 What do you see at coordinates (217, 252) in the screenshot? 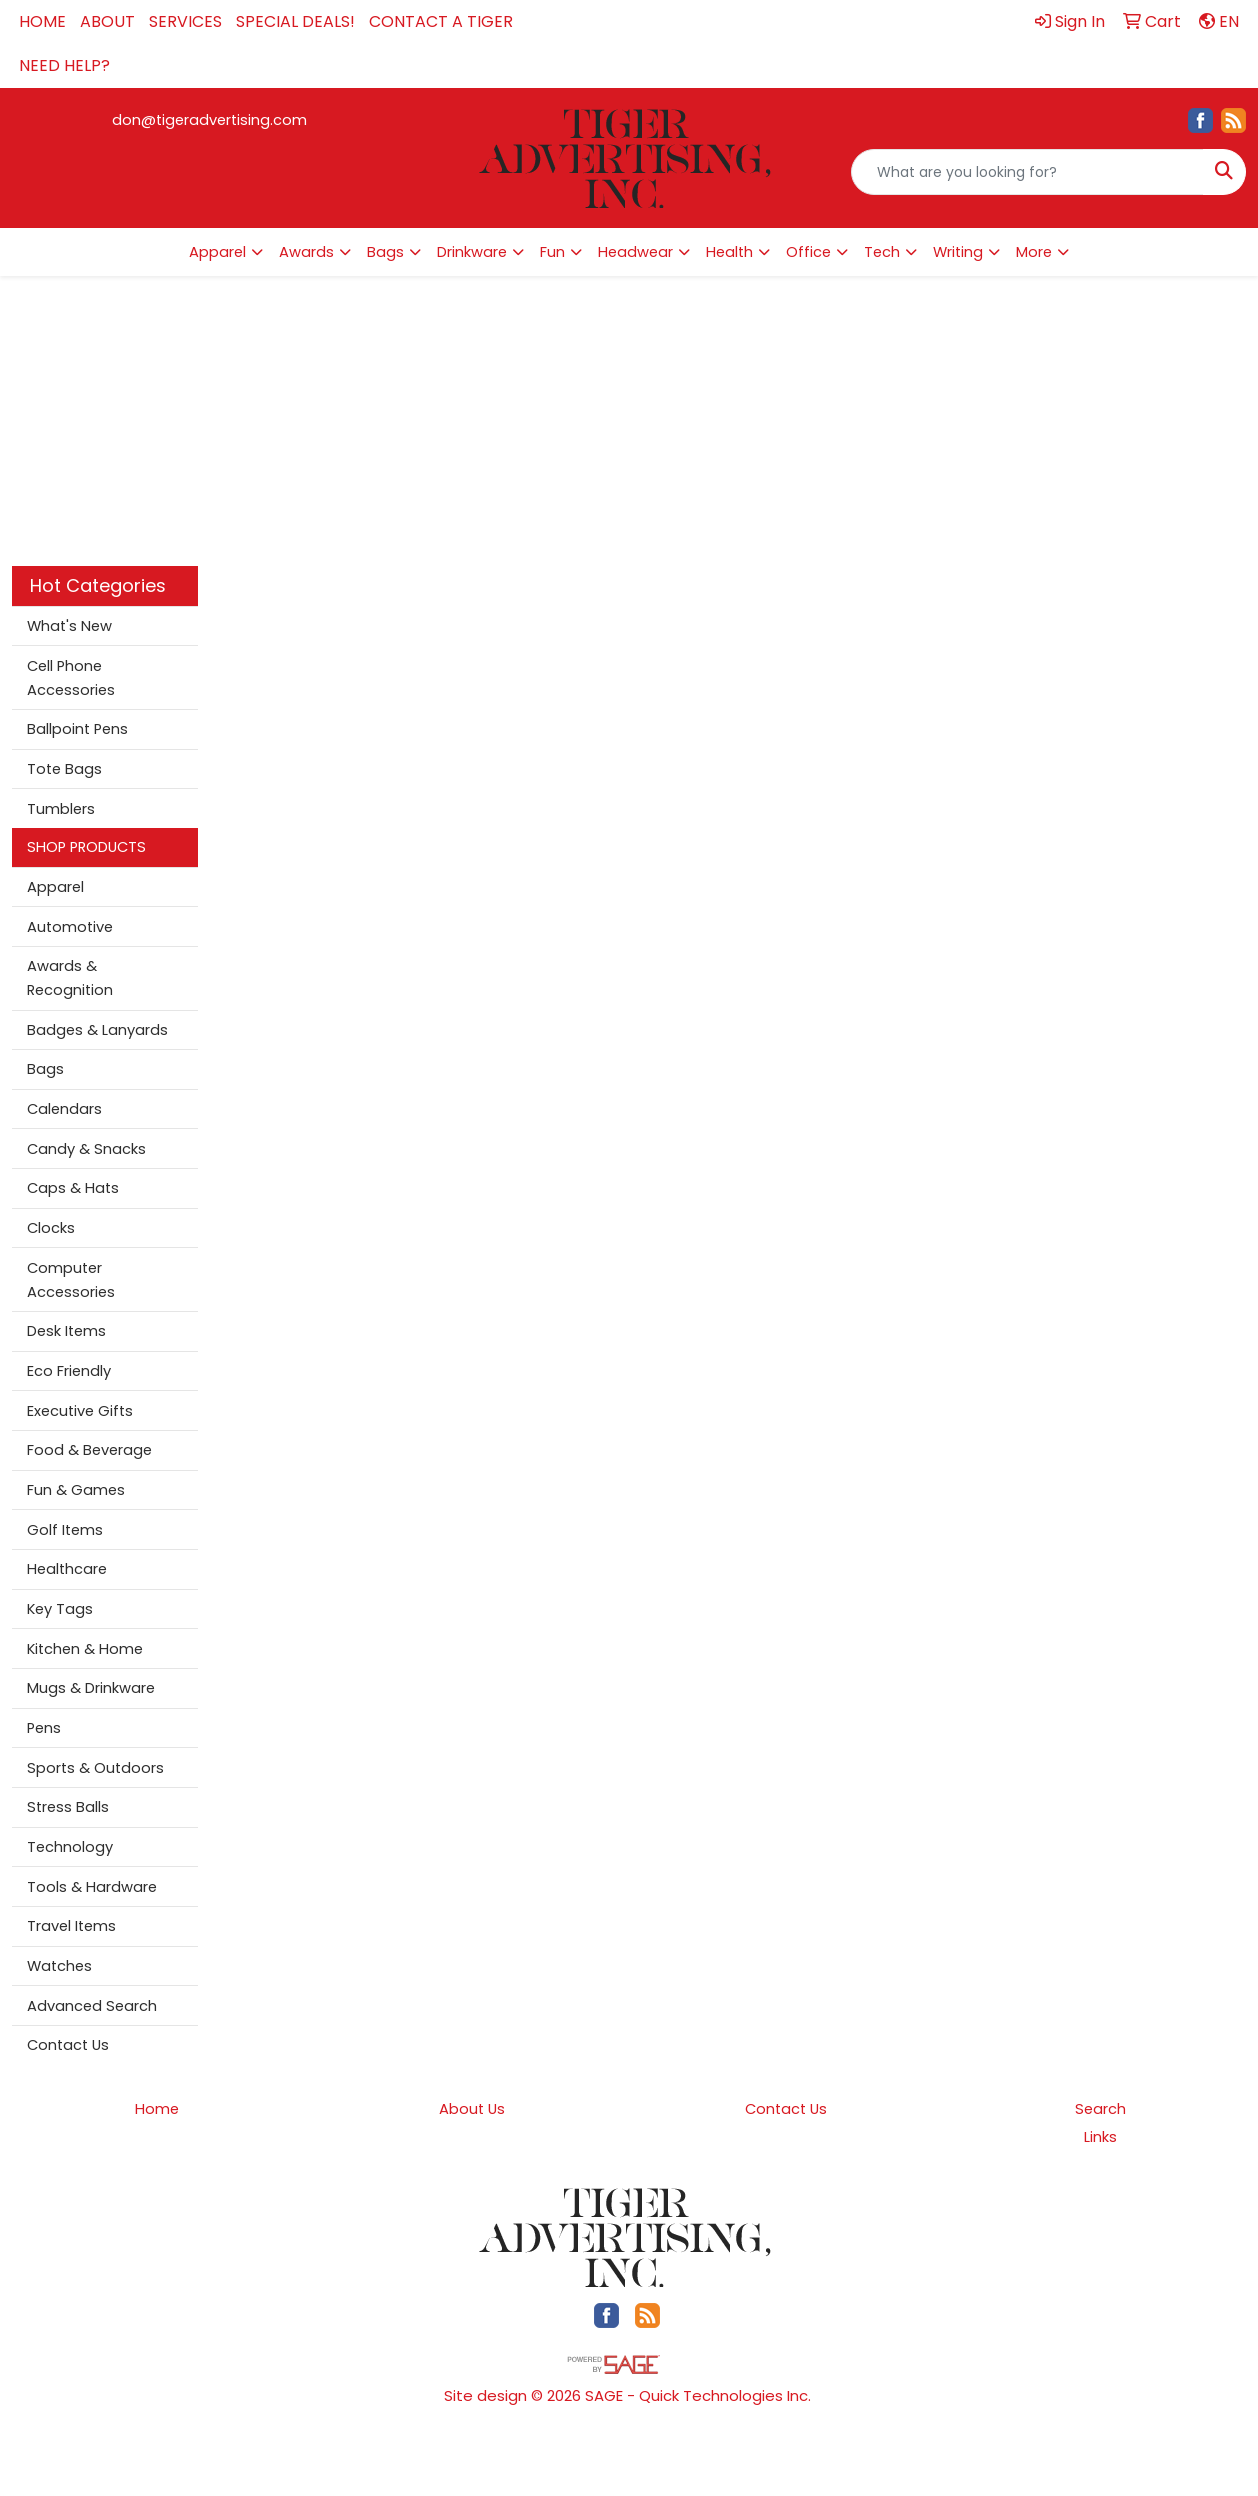
I see `Apparel [button]` at bounding box center [217, 252].